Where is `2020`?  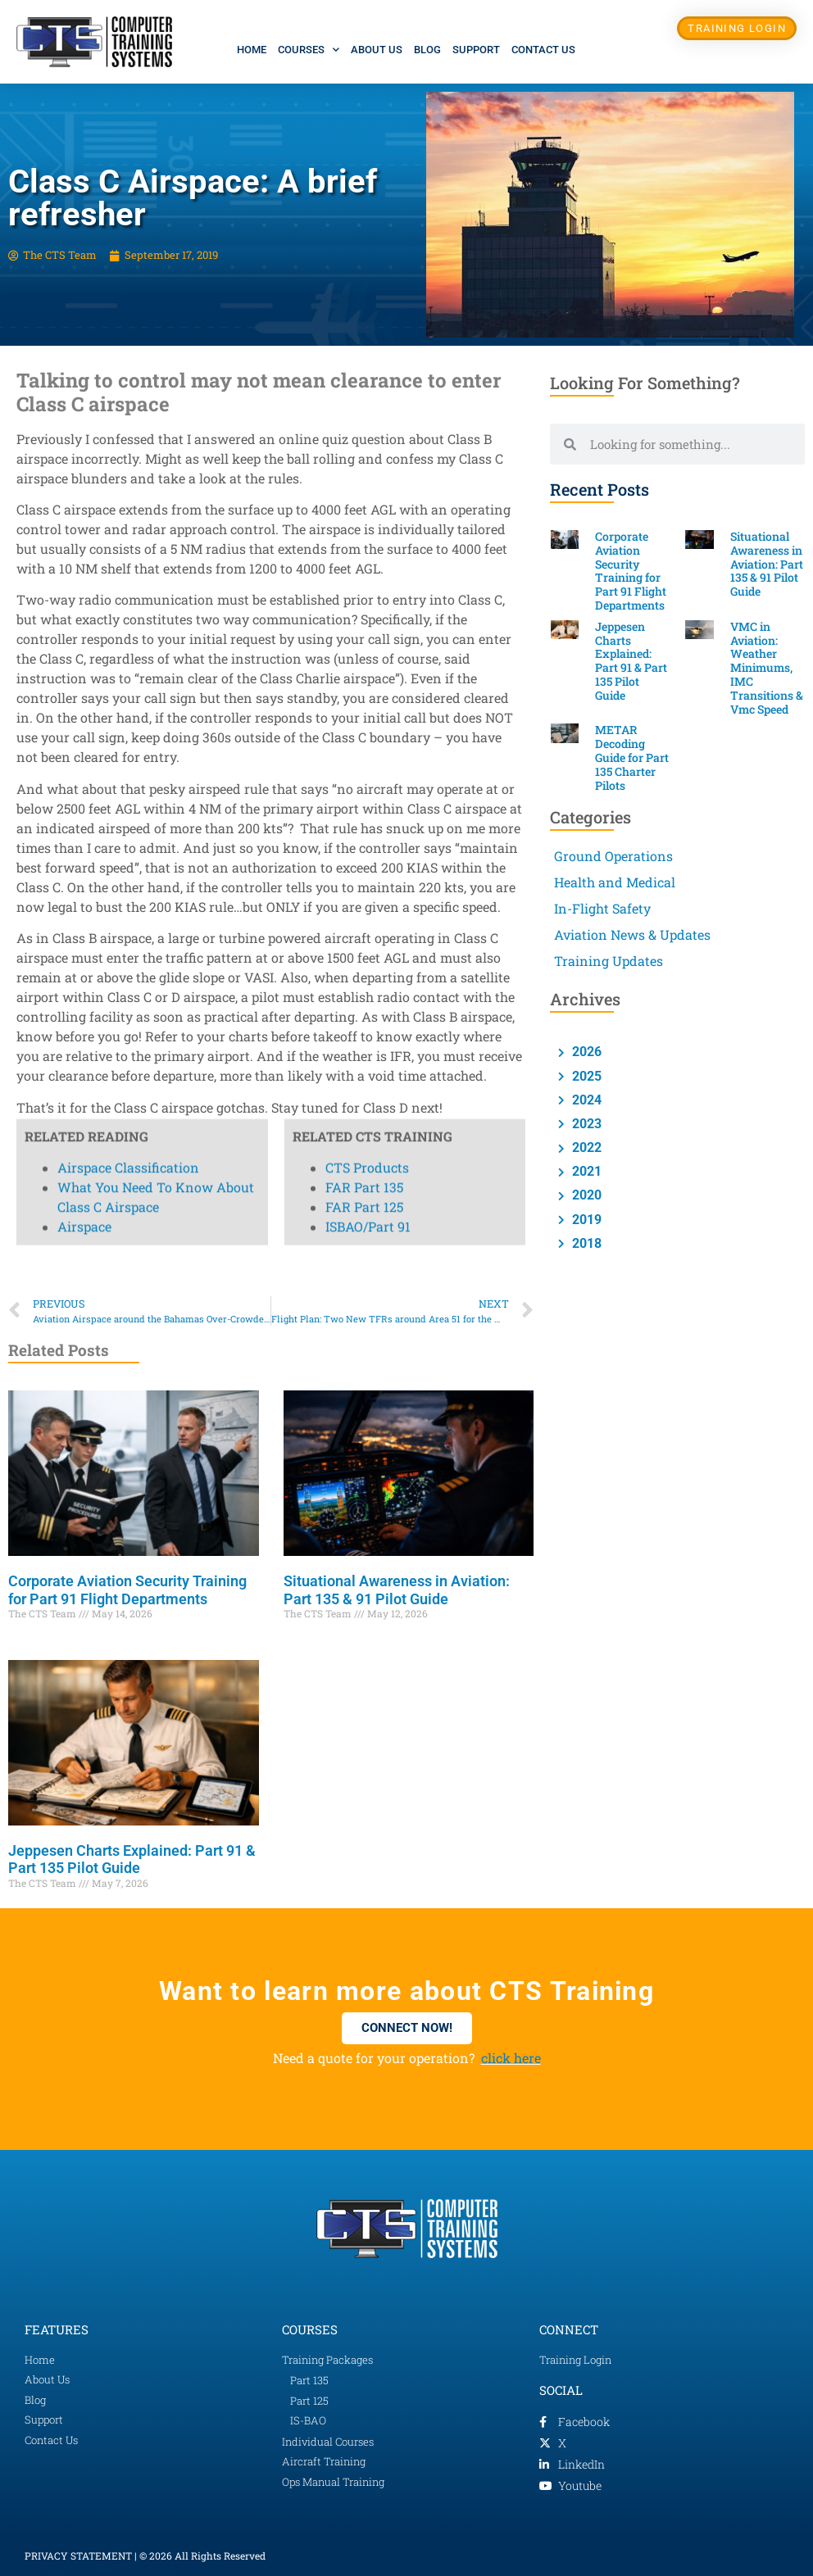 2020 is located at coordinates (585, 1195).